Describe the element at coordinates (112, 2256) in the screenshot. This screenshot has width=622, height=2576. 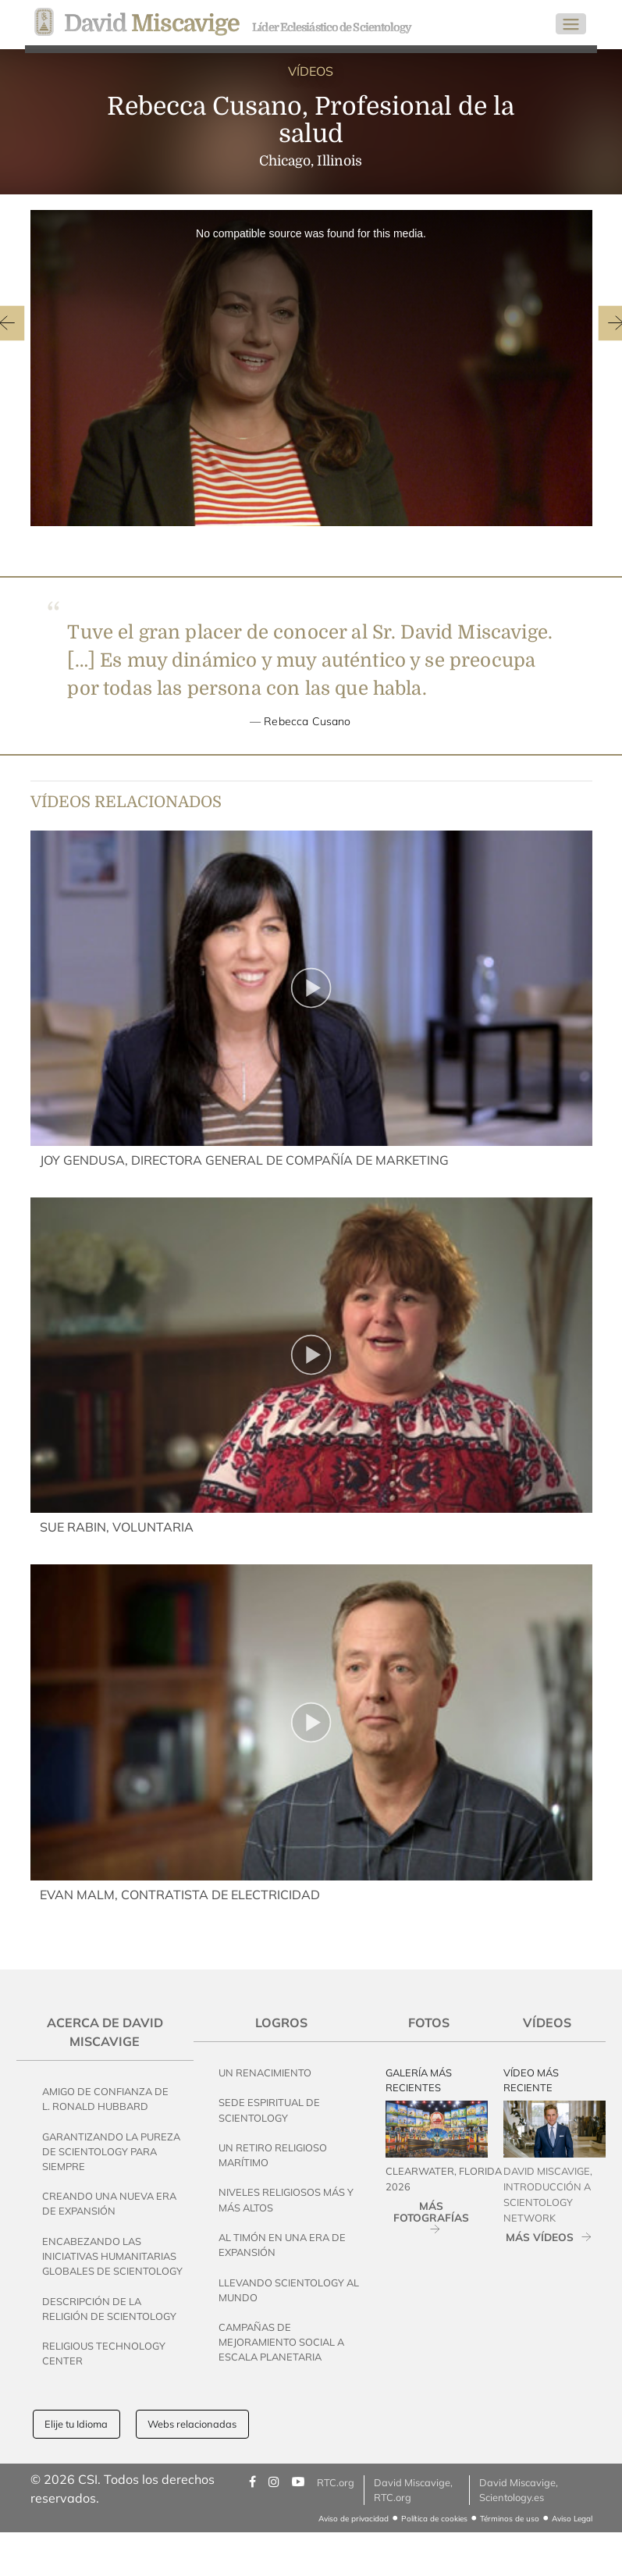
I see `Encabezando las Iniciativas Humanitarias Globales de Scientology` at that location.